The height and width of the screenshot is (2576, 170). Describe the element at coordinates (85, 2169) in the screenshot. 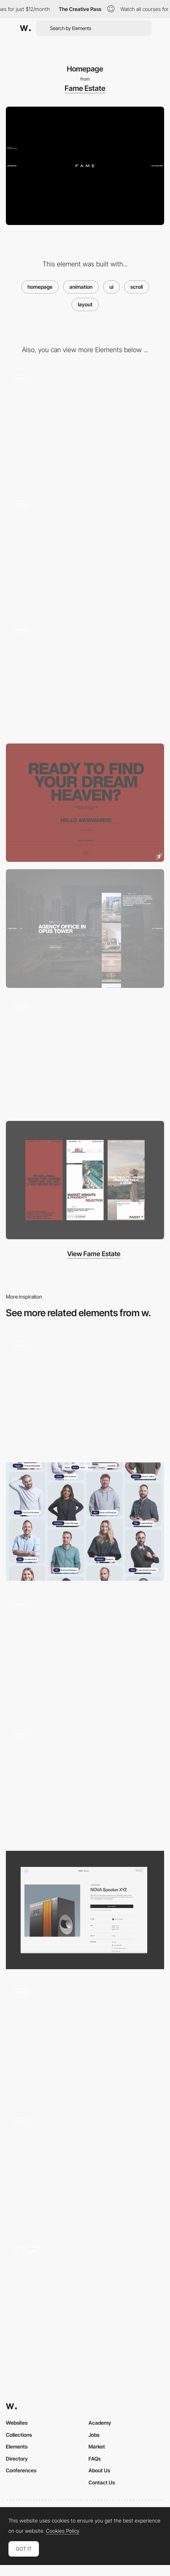

I see `[Horizontal Scroll]` at that location.